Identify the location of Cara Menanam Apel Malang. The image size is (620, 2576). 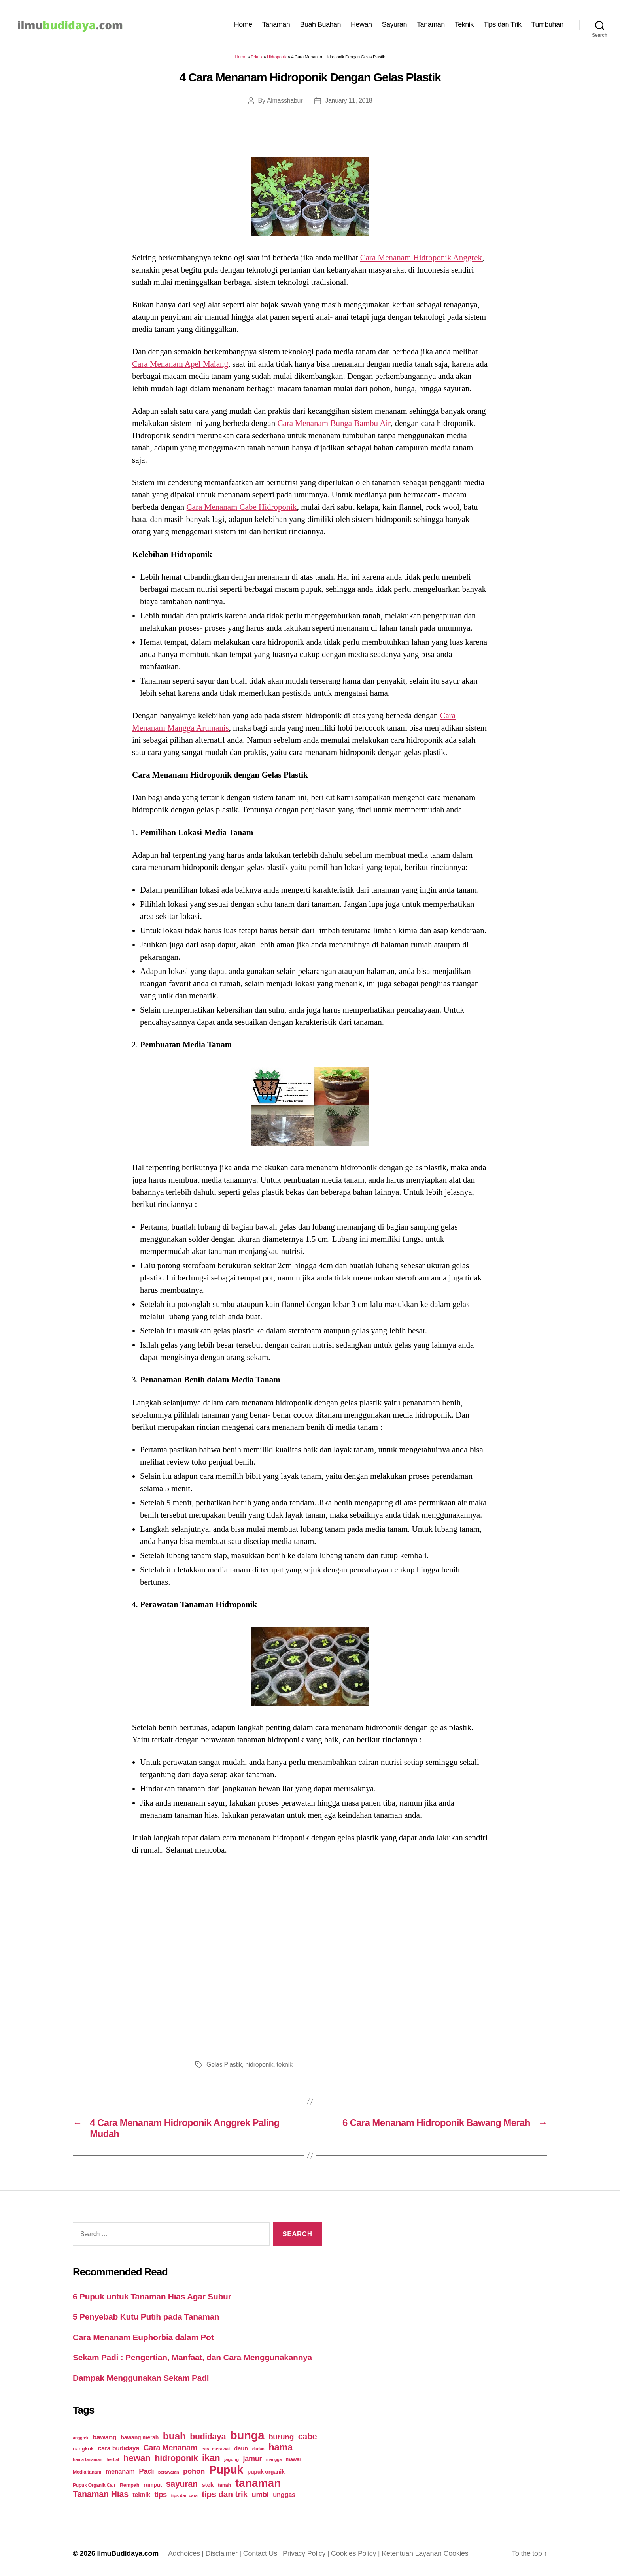
(180, 364).